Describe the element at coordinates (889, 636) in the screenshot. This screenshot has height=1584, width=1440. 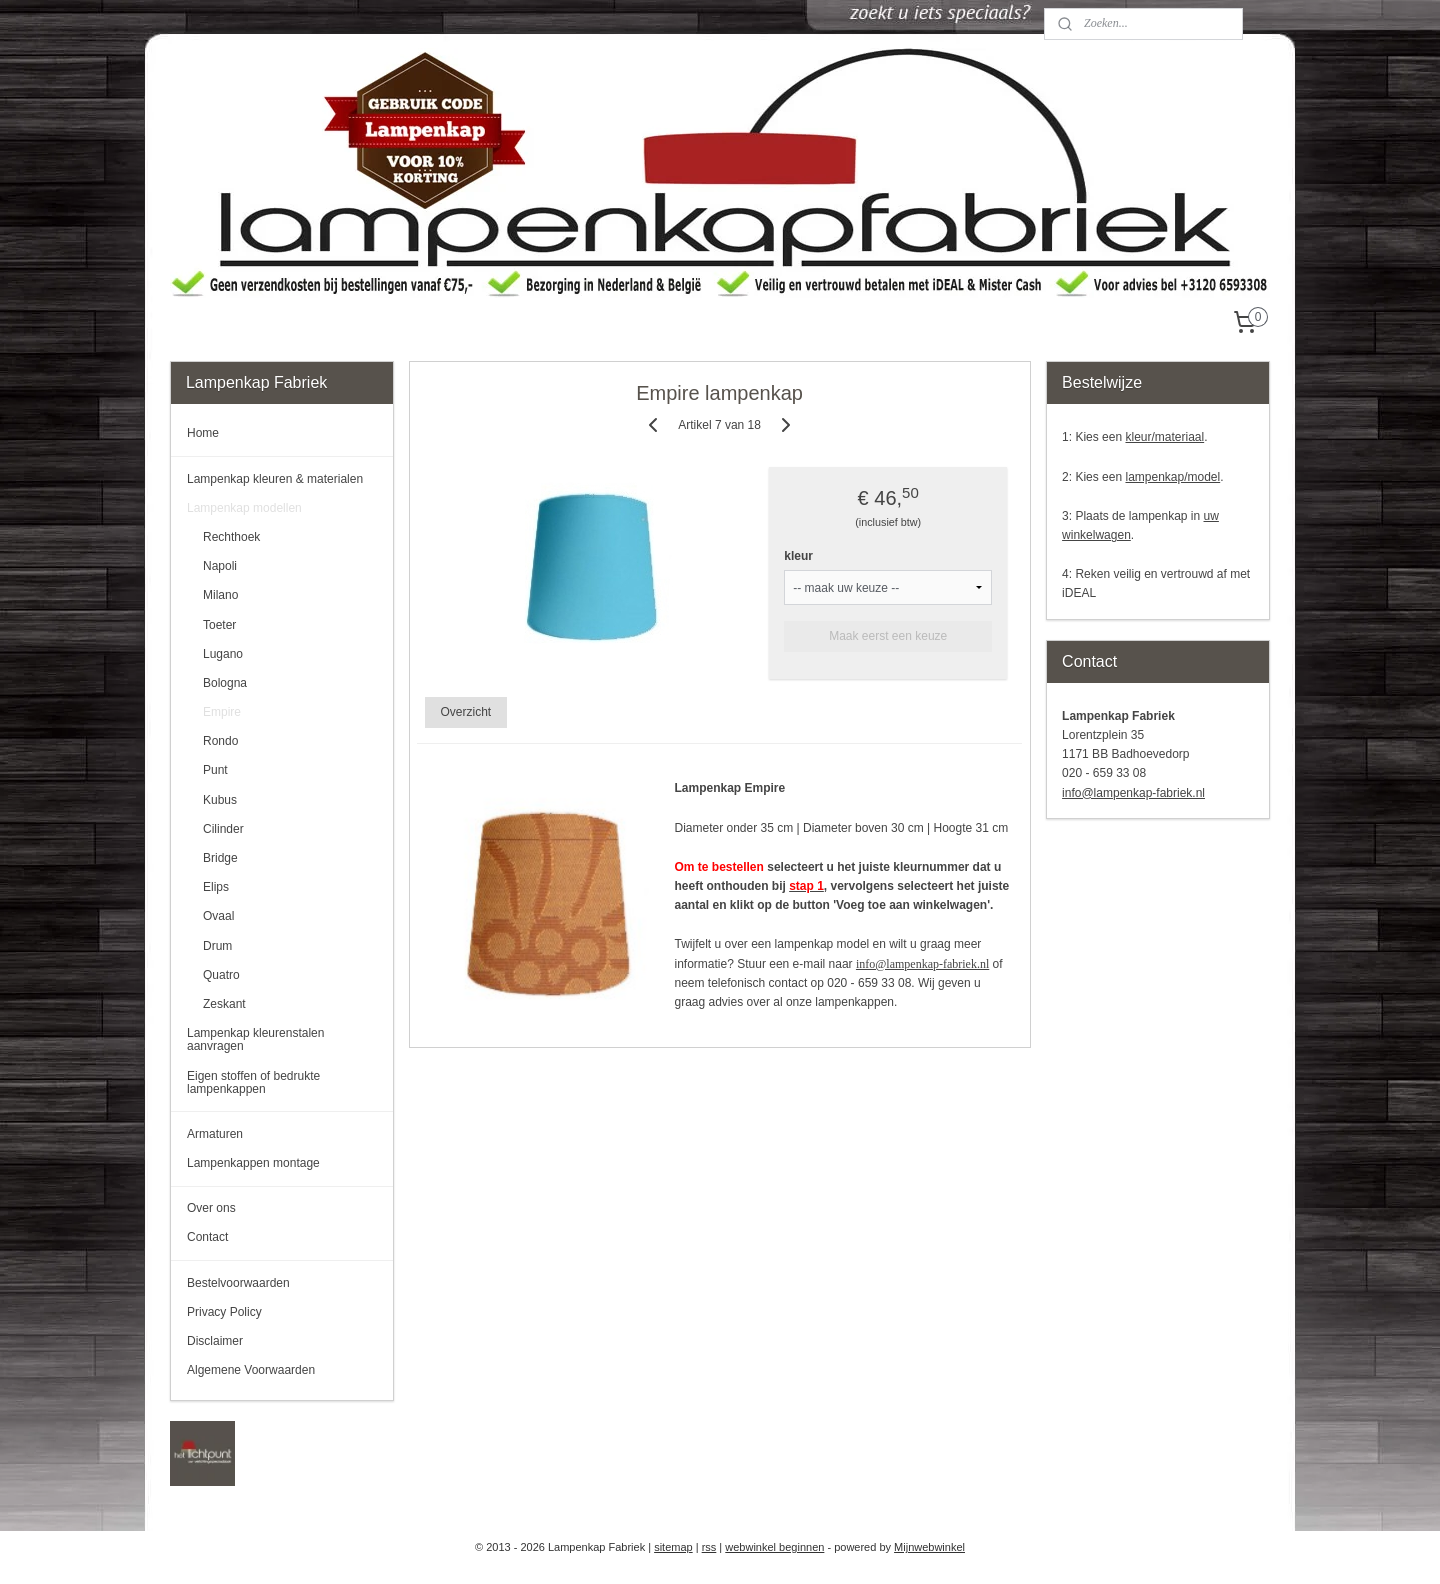
I see `Maak eerst een keuze` at that location.